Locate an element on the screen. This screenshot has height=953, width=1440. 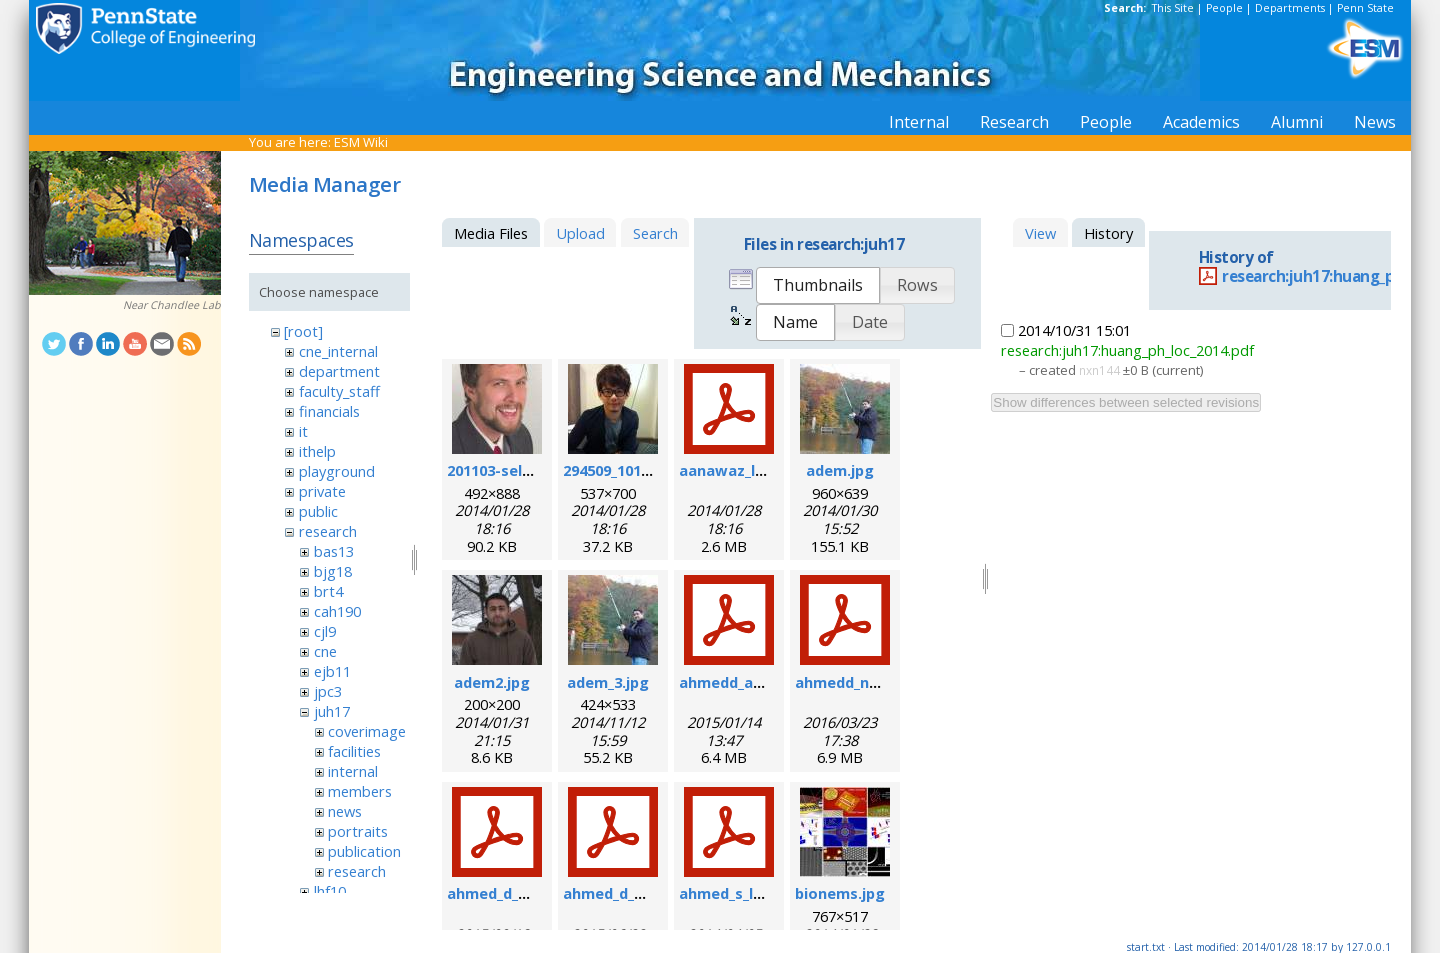
faculty_staff is located at coordinates (339, 391).